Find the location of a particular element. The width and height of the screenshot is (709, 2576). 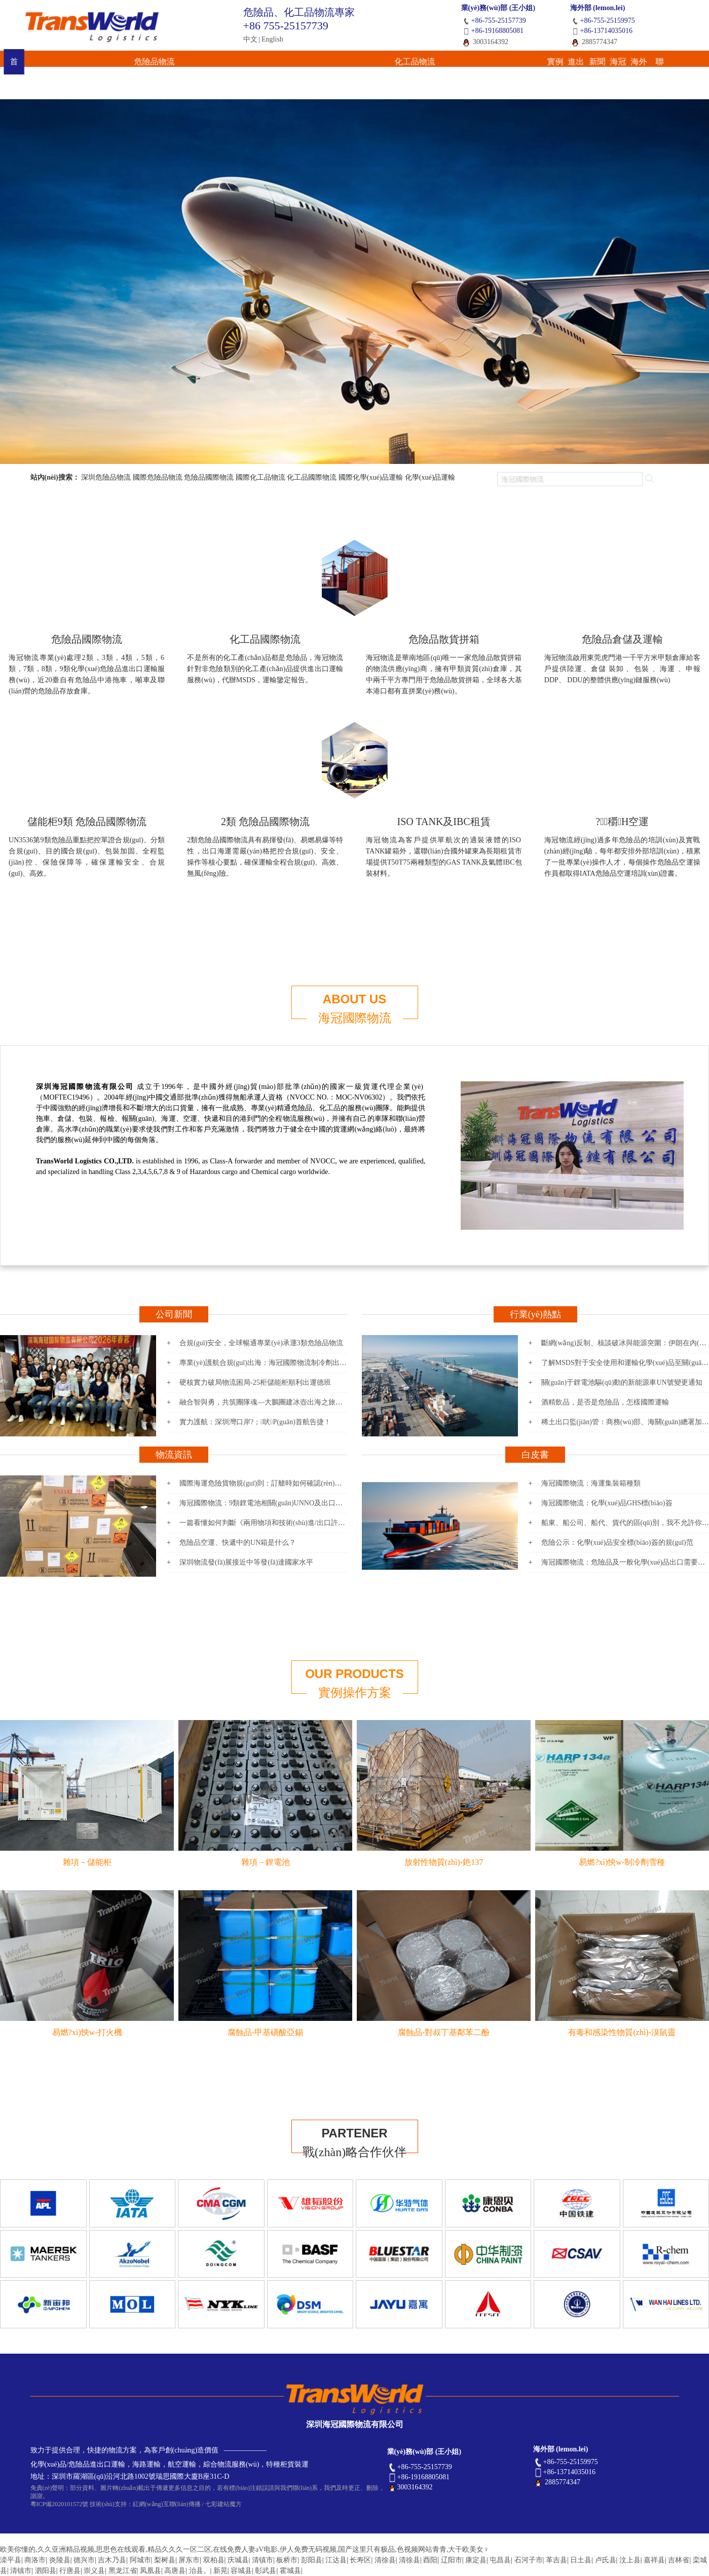

黑龙江省 is located at coordinates (122, 2570).